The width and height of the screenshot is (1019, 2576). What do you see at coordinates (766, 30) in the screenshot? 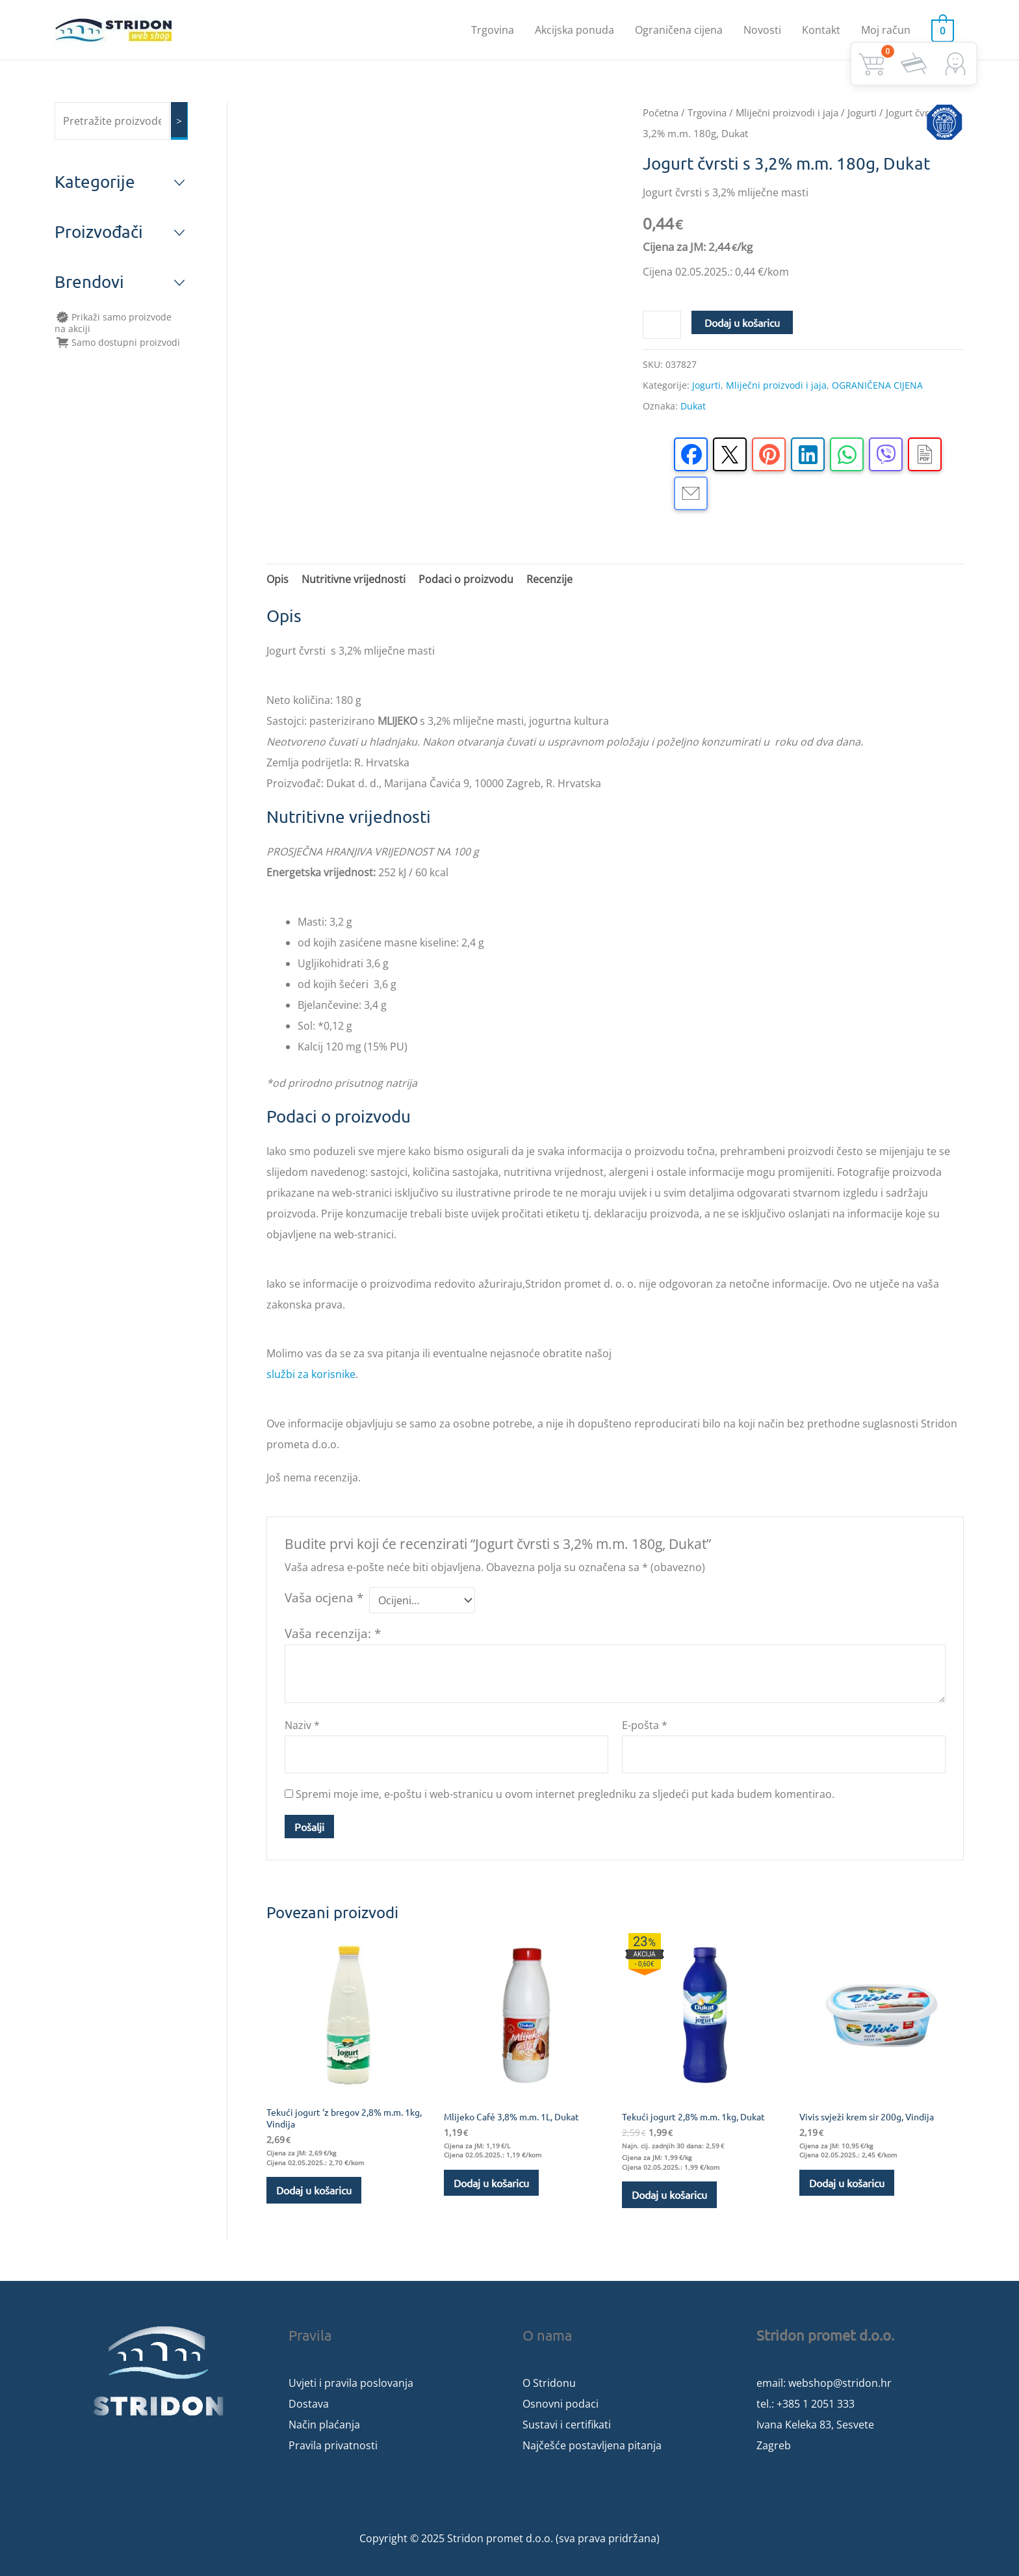
I see `Novosti` at bounding box center [766, 30].